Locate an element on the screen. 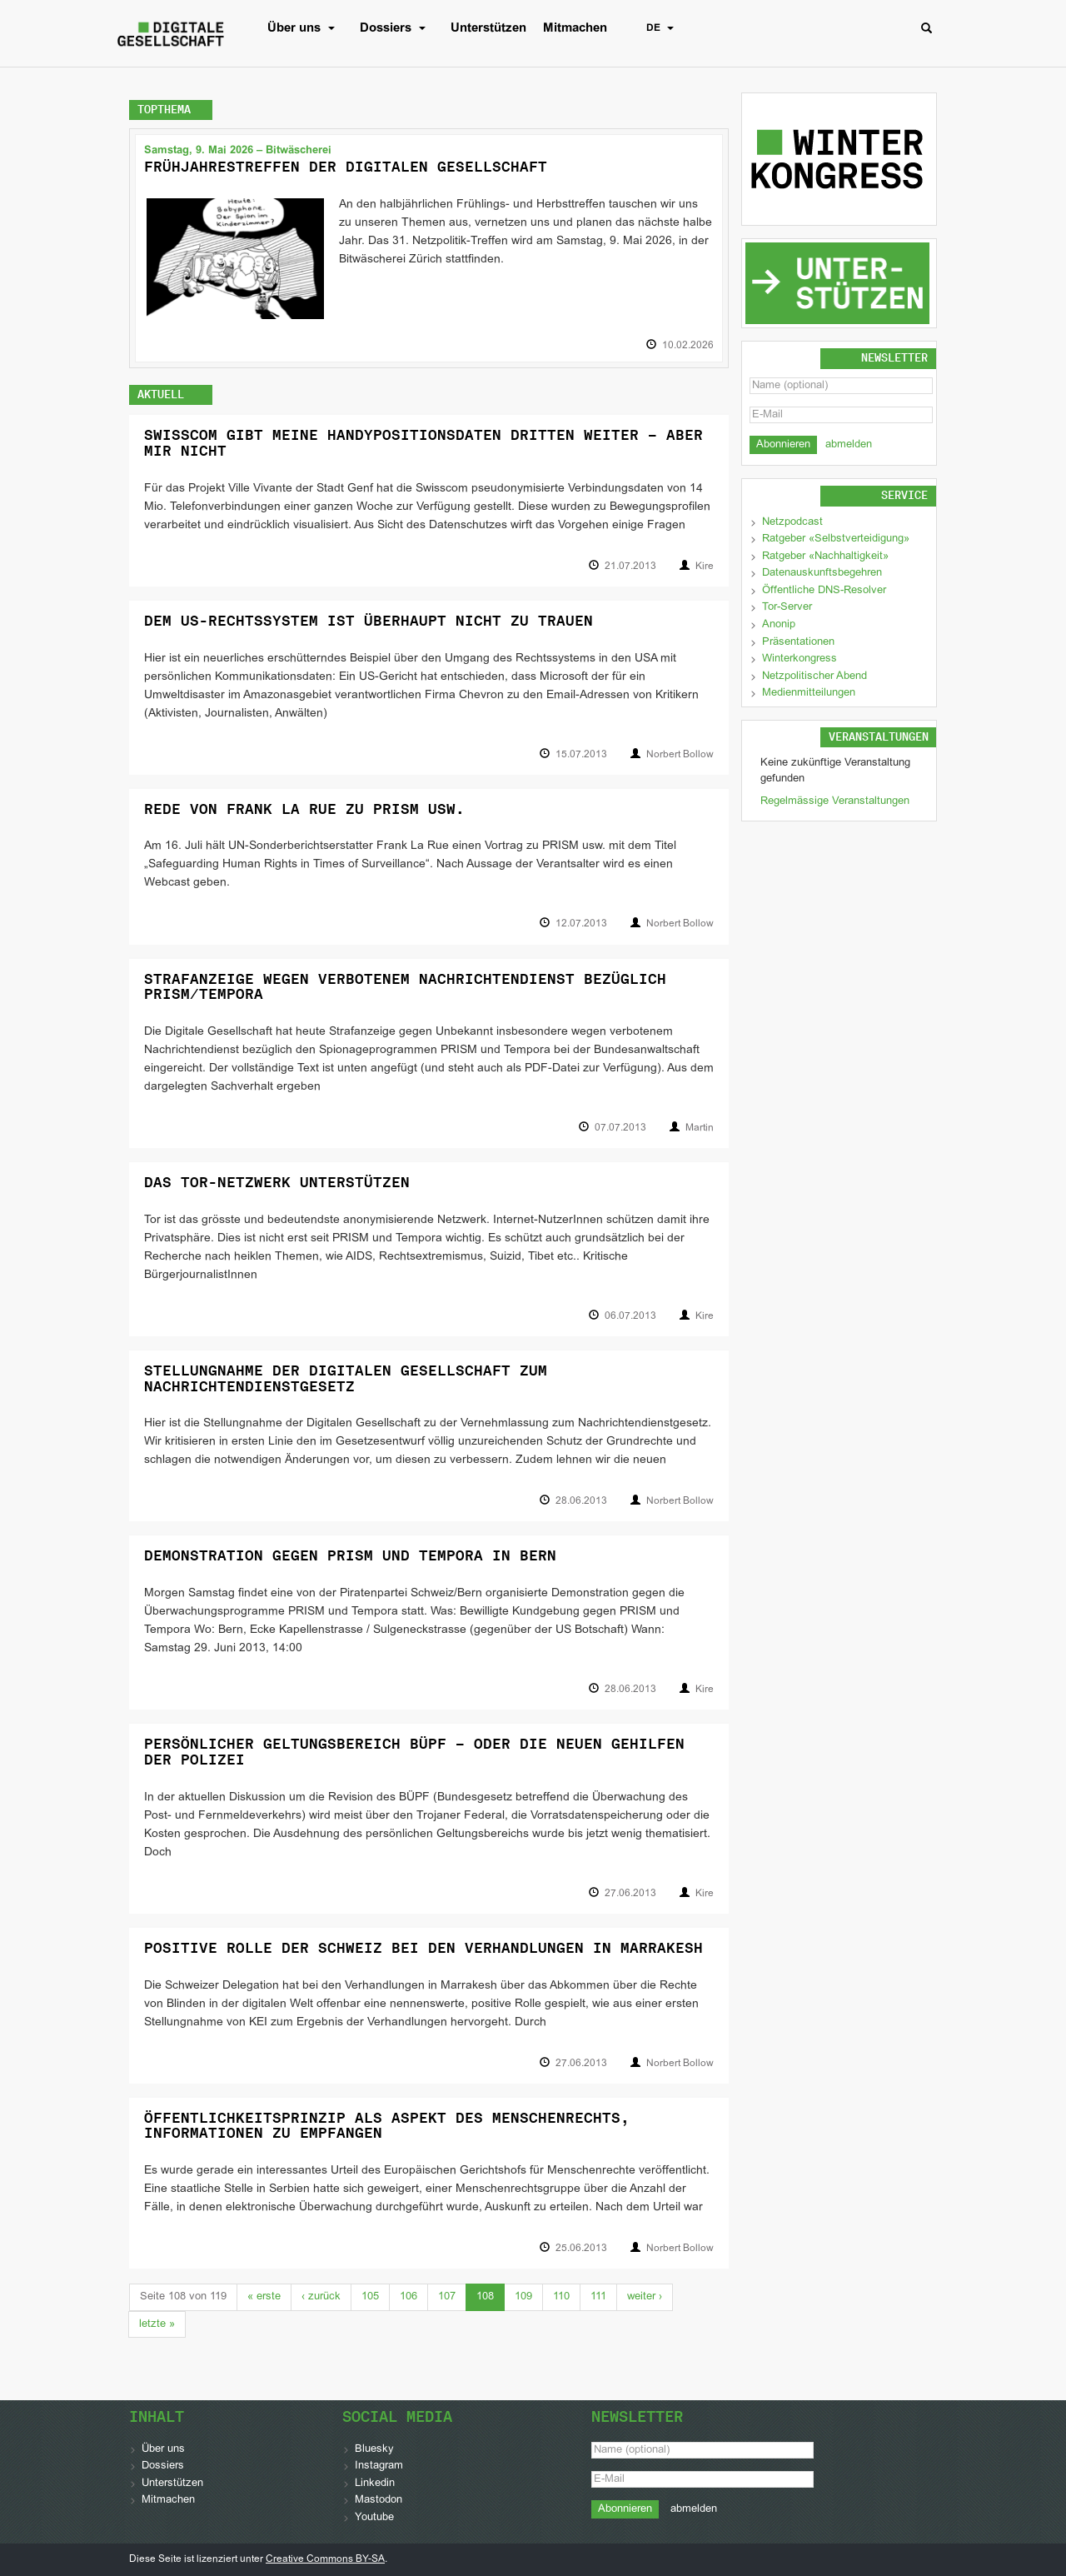 The image size is (1066, 2576). Norbert Bollow is located at coordinates (680, 755).